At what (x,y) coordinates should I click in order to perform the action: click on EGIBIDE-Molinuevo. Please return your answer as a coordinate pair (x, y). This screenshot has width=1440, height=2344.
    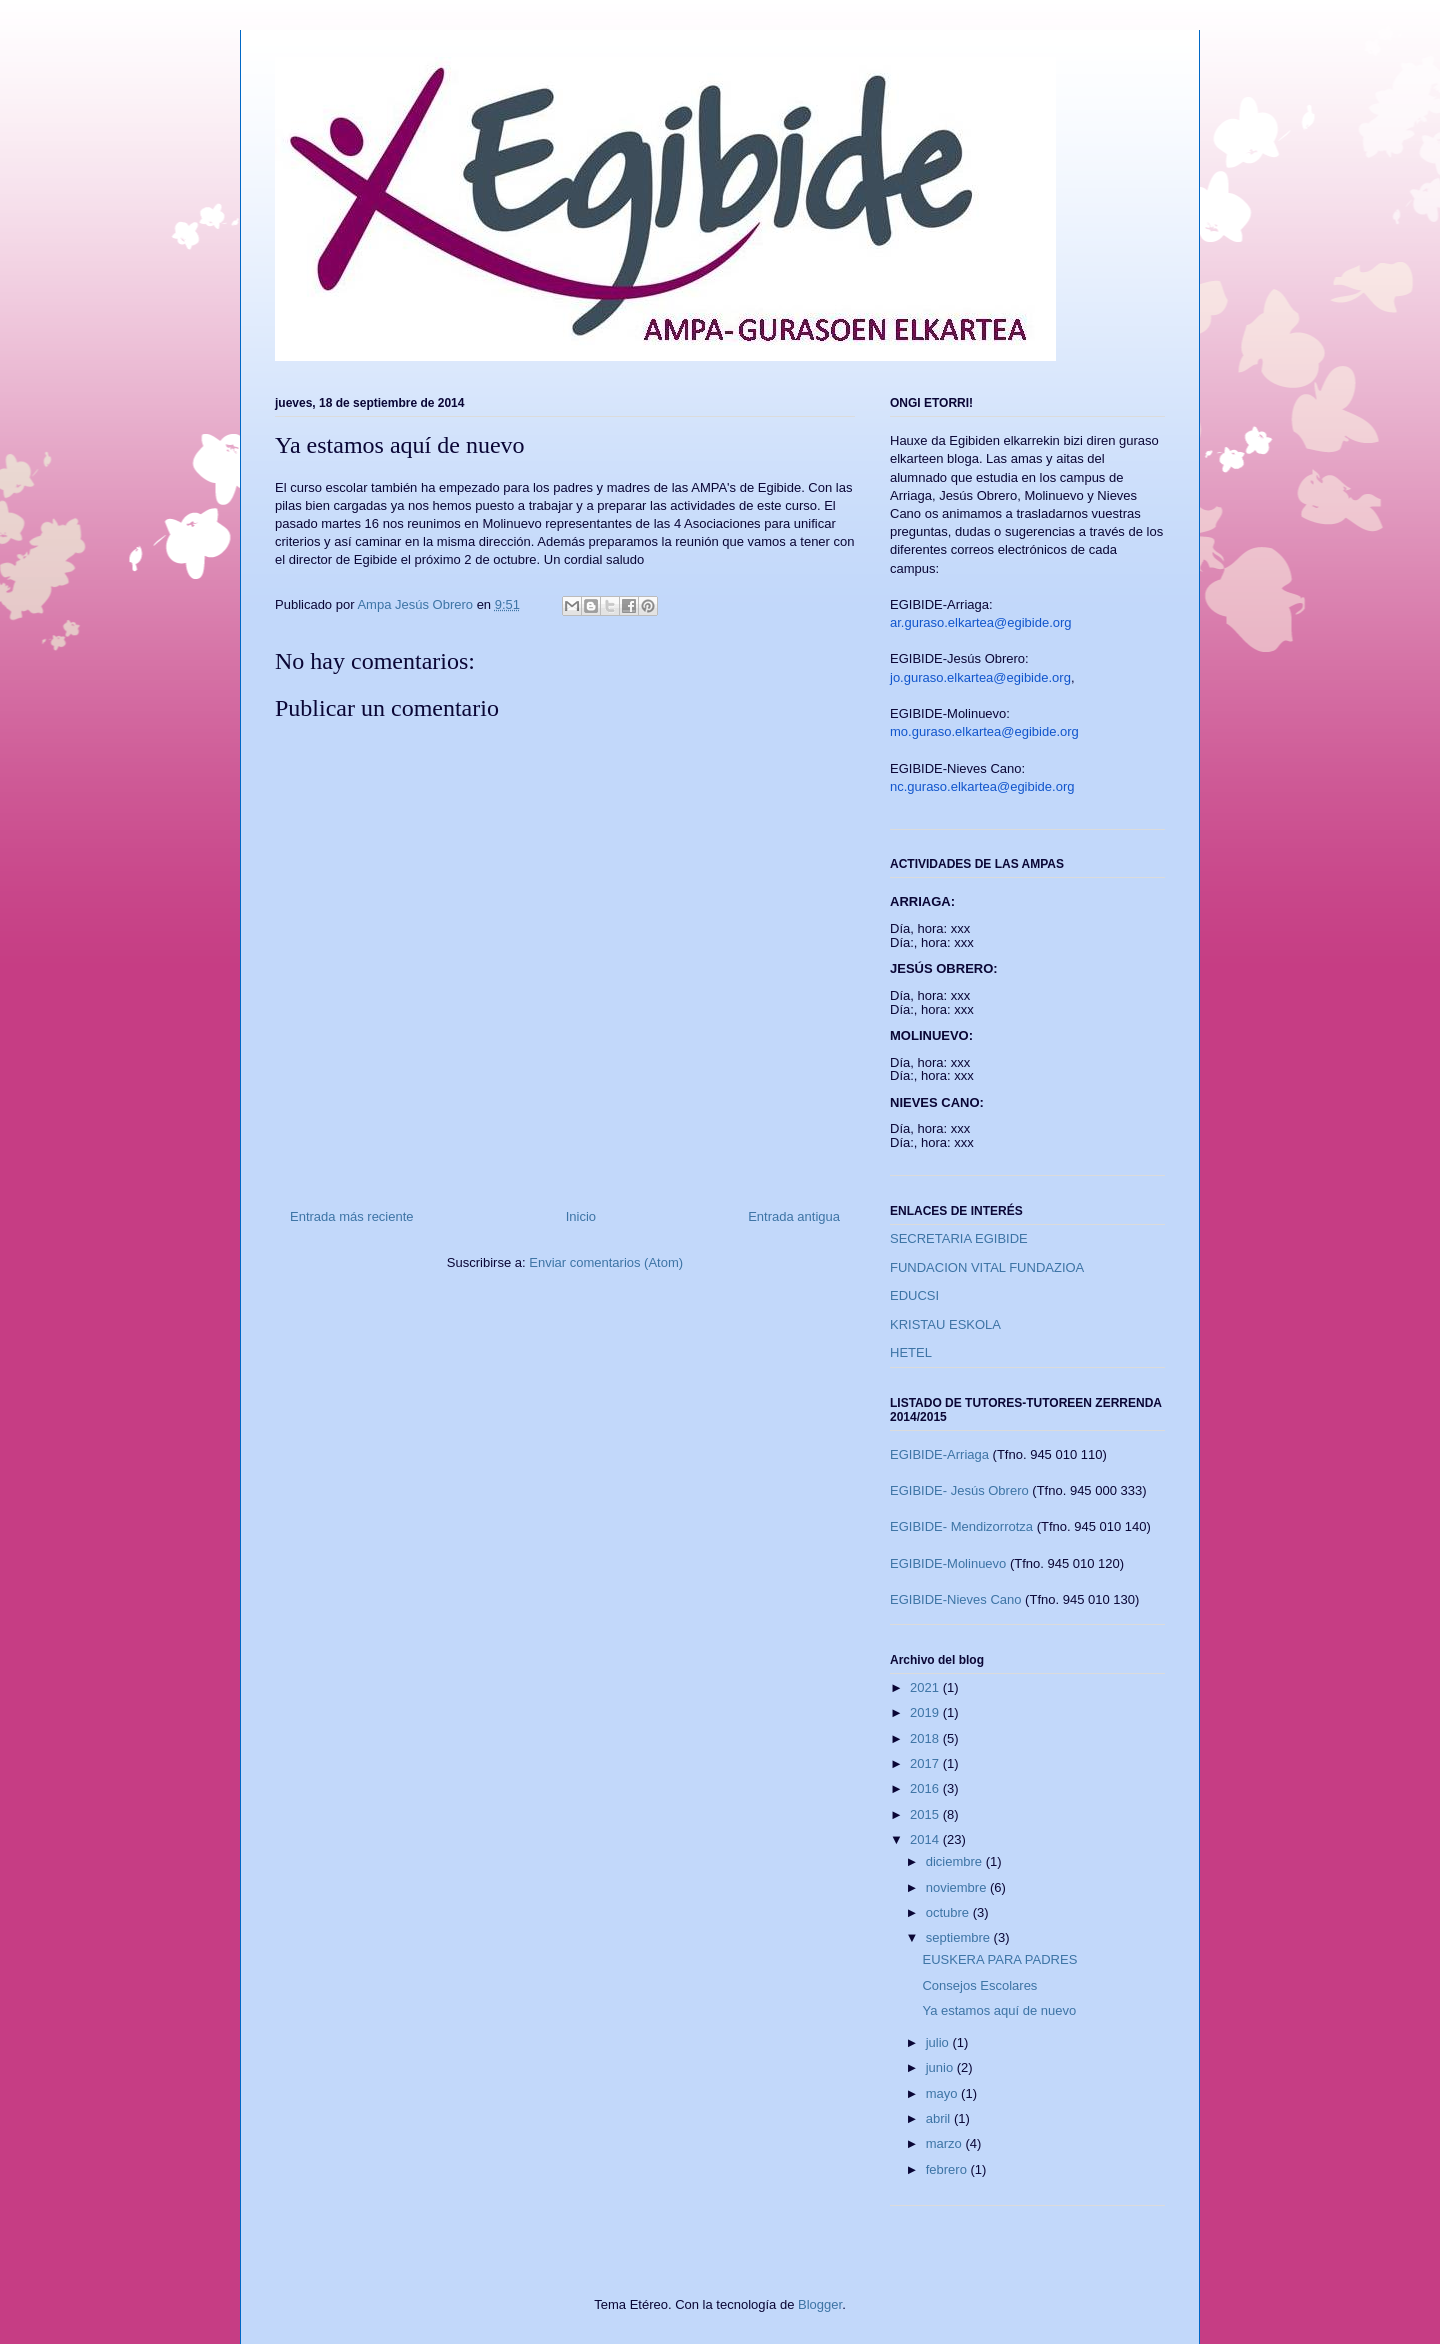
    Looking at the image, I should click on (948, 1563).